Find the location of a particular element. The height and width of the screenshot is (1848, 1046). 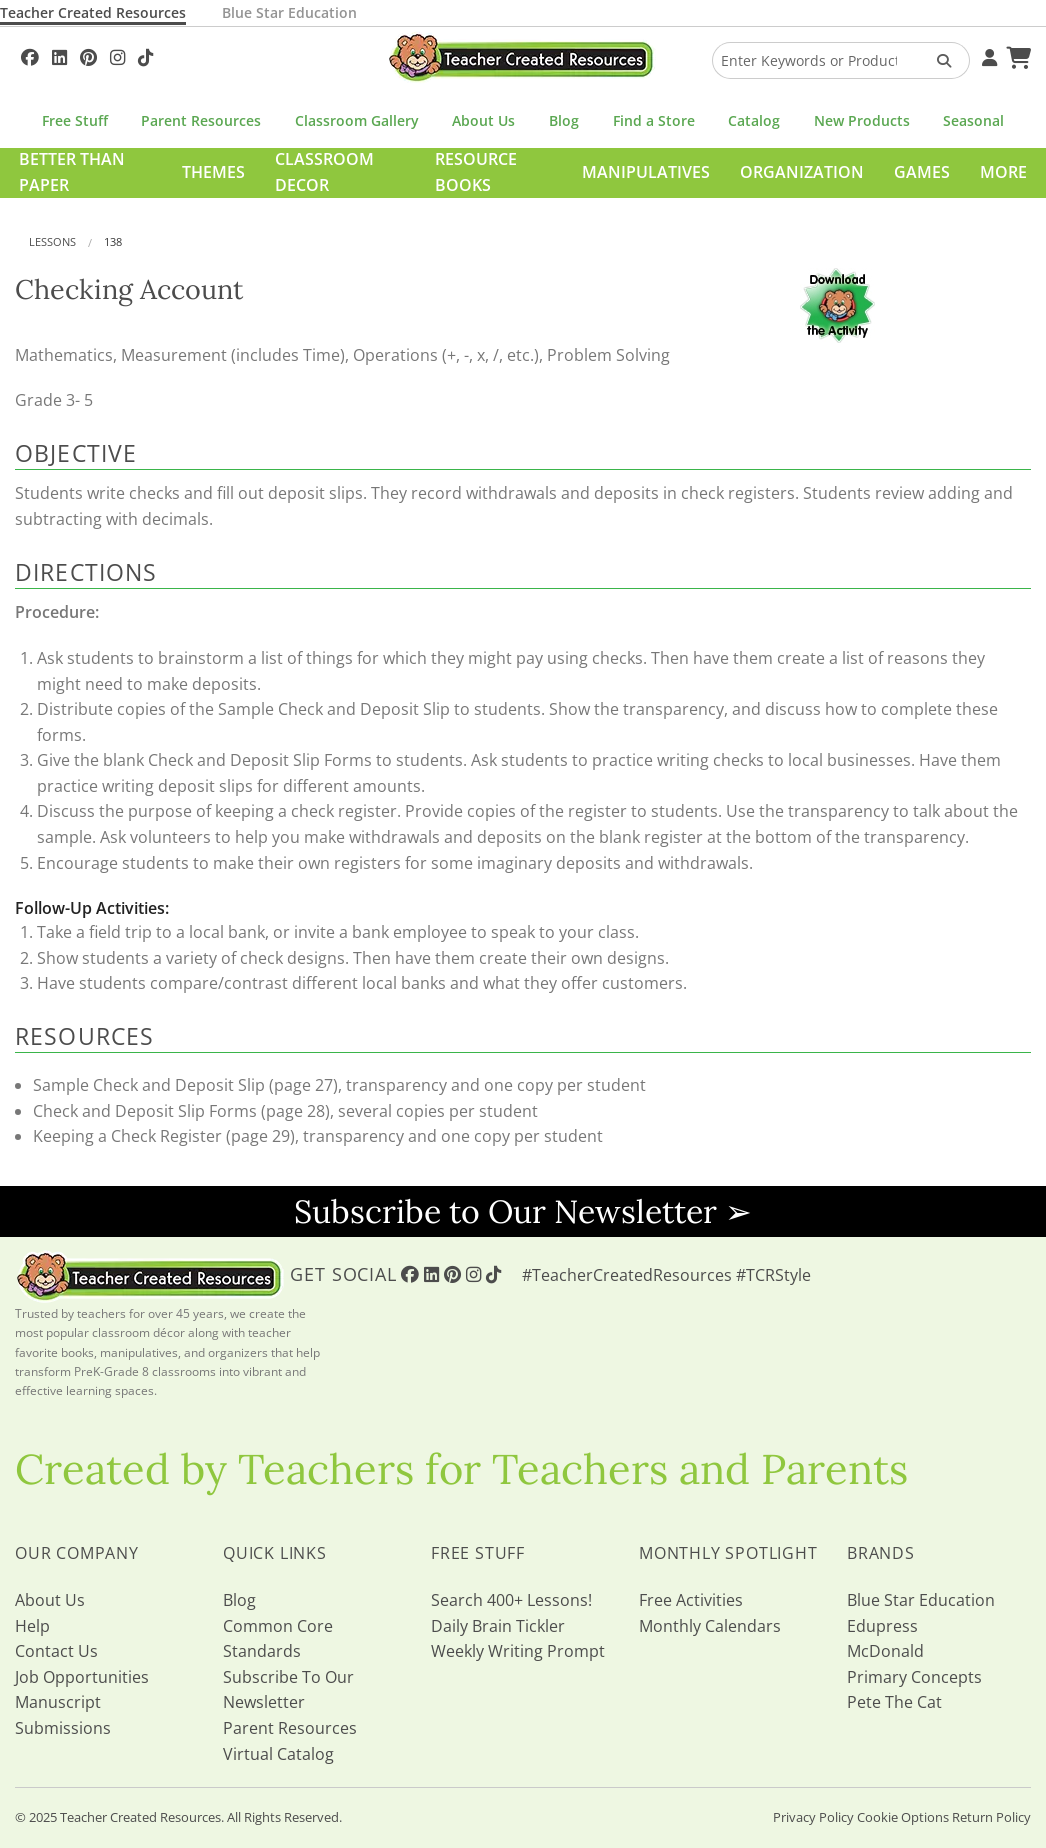

Virtual Catalog is located at coordinates (278, 1754).